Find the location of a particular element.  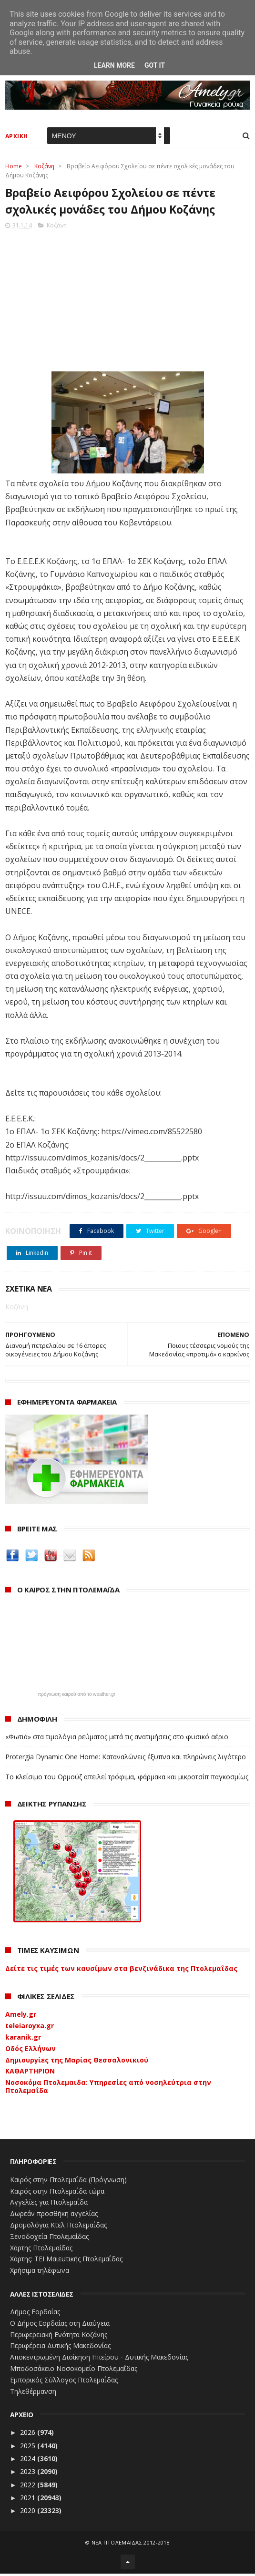

Χρήσιμα τηλέφωνα is located at coordinates (39, 2272).